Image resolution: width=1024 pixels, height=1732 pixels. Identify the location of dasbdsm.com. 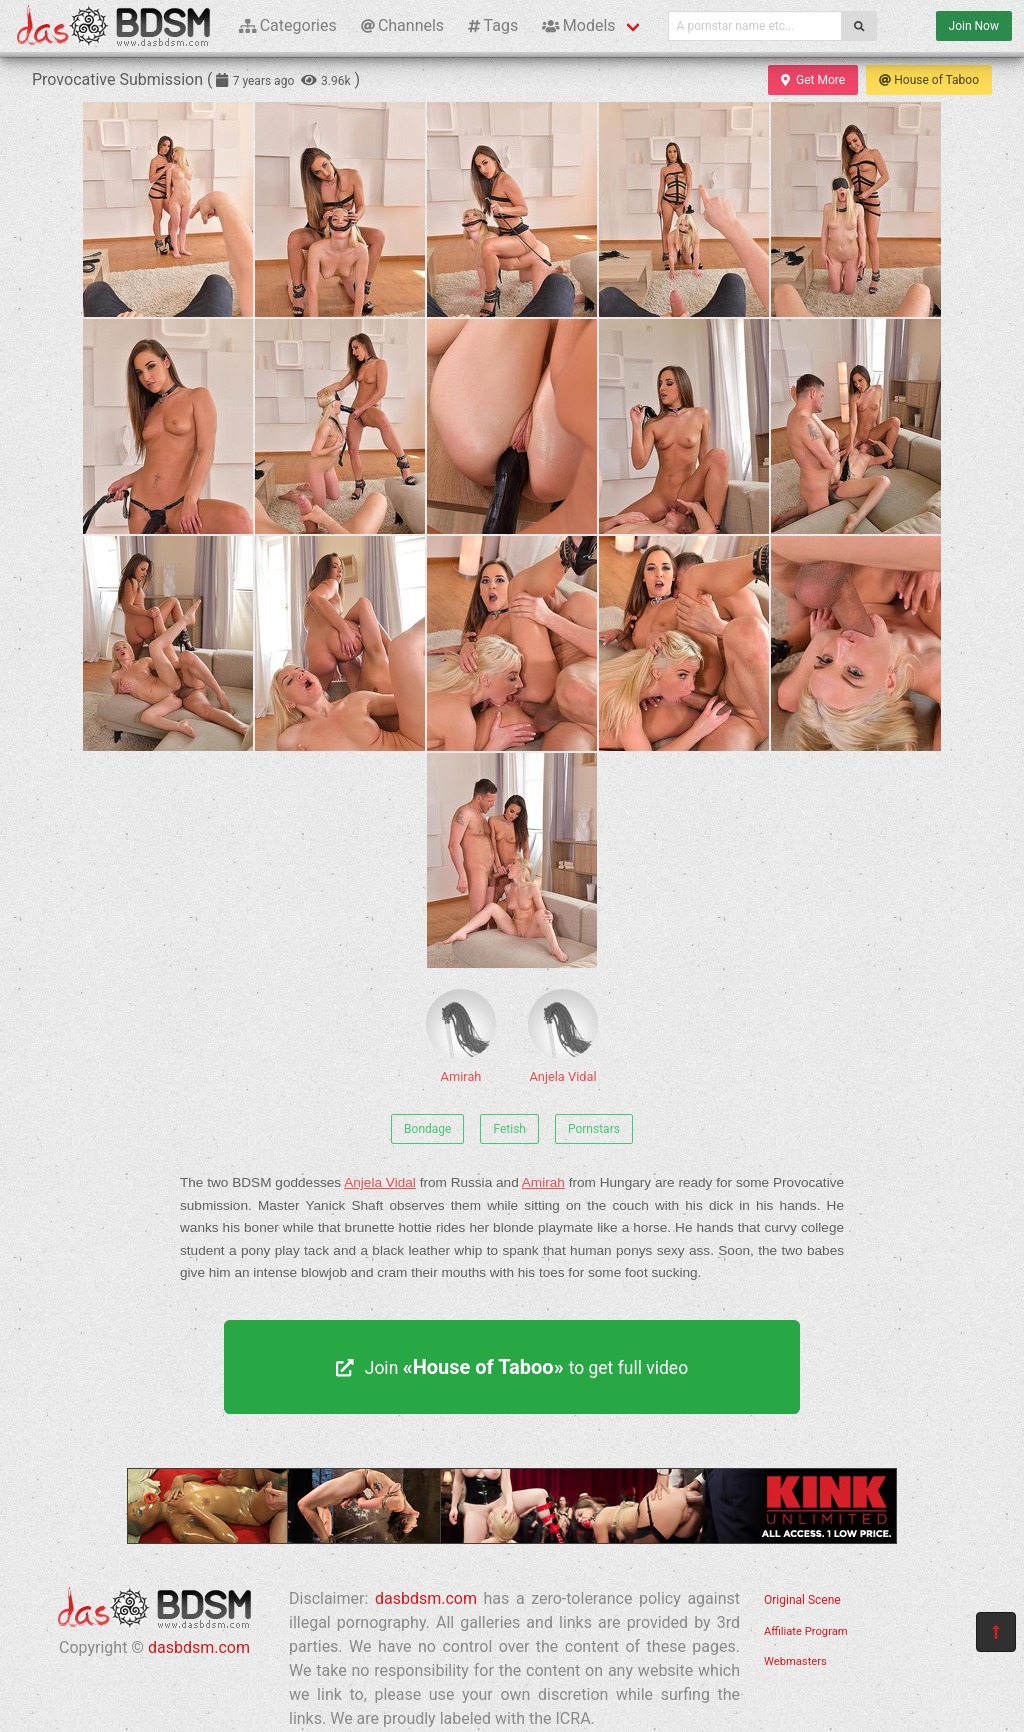
(199, 1647).